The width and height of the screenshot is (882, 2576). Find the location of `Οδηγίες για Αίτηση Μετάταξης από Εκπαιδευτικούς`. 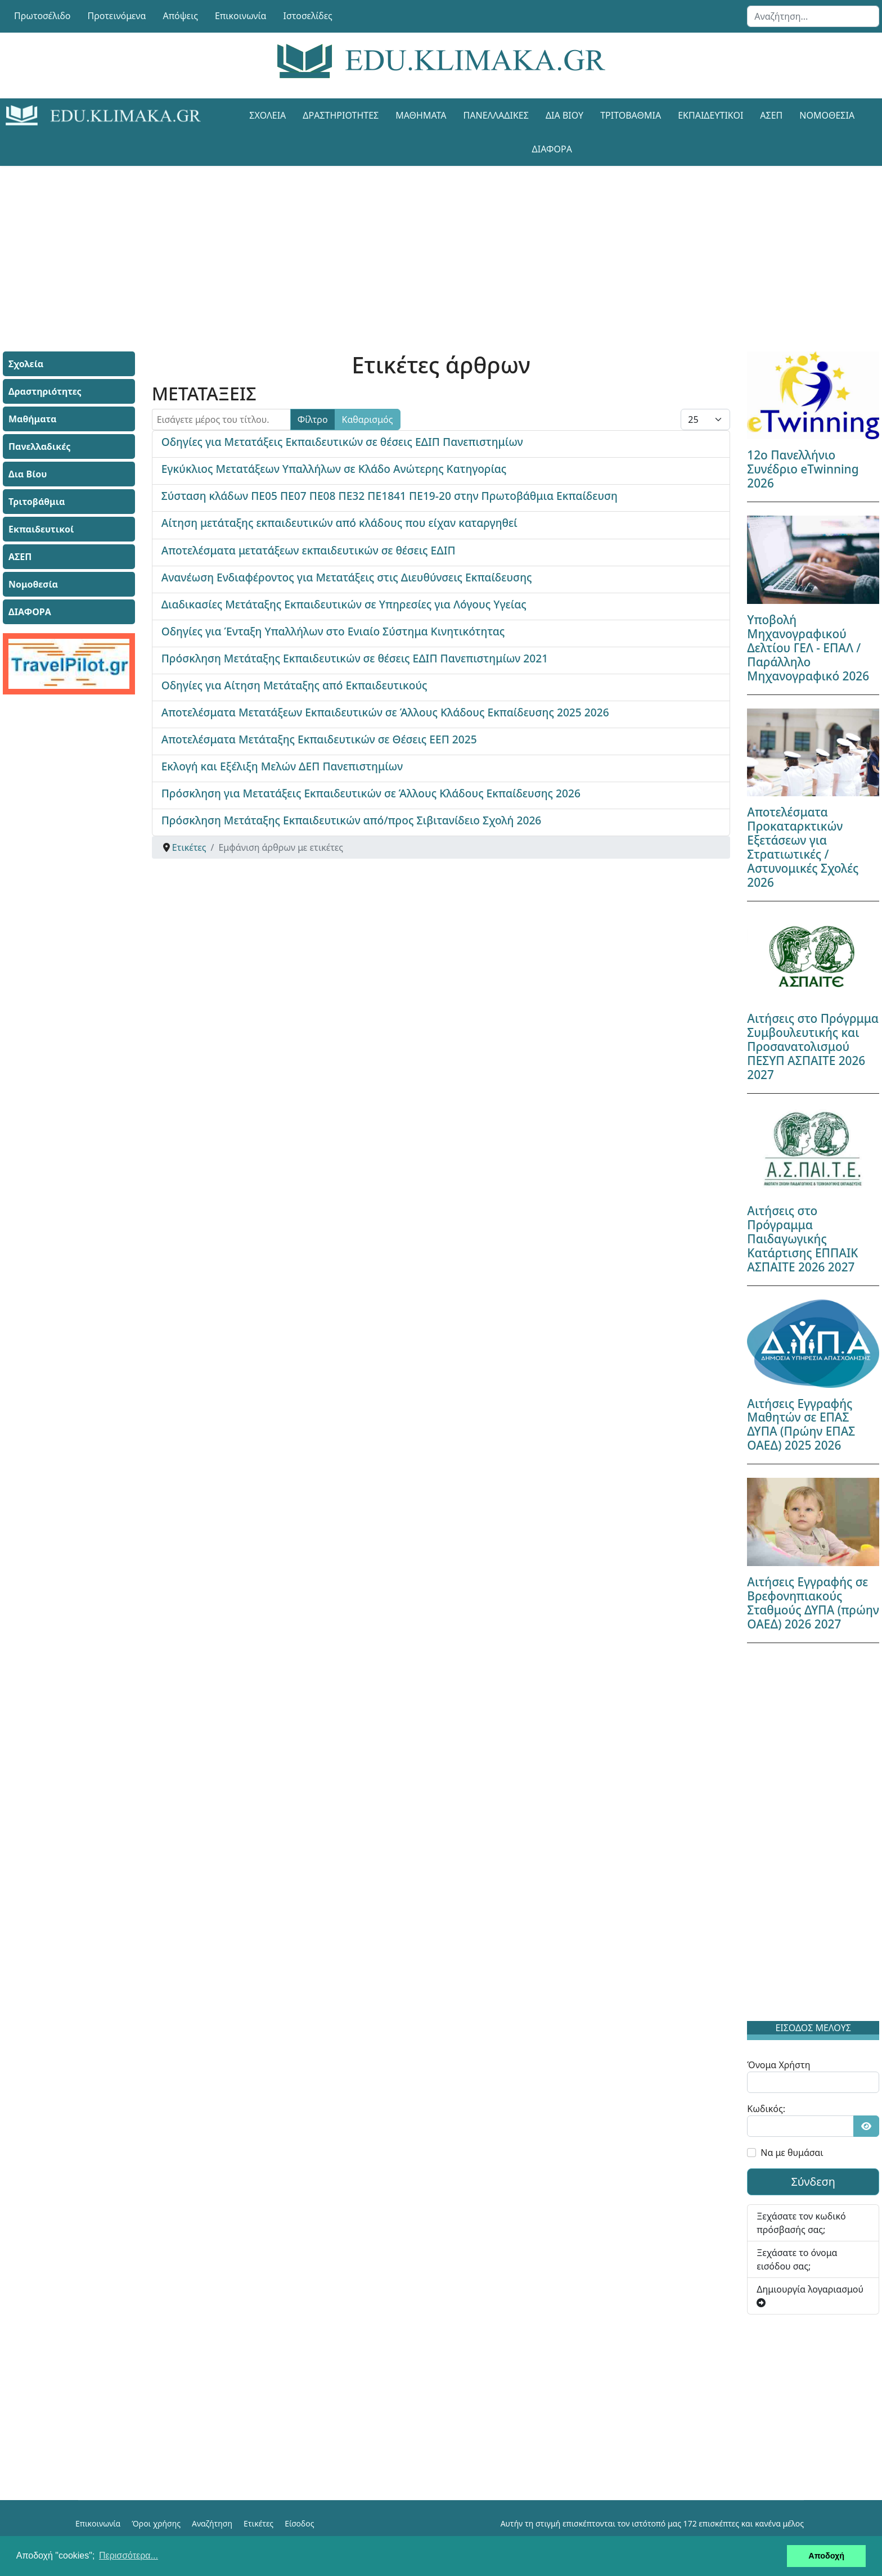

Οδηγίες για Αίτηση Μετάταξης από Εκπαιδευτικούς is located at coordinates (294, 685).